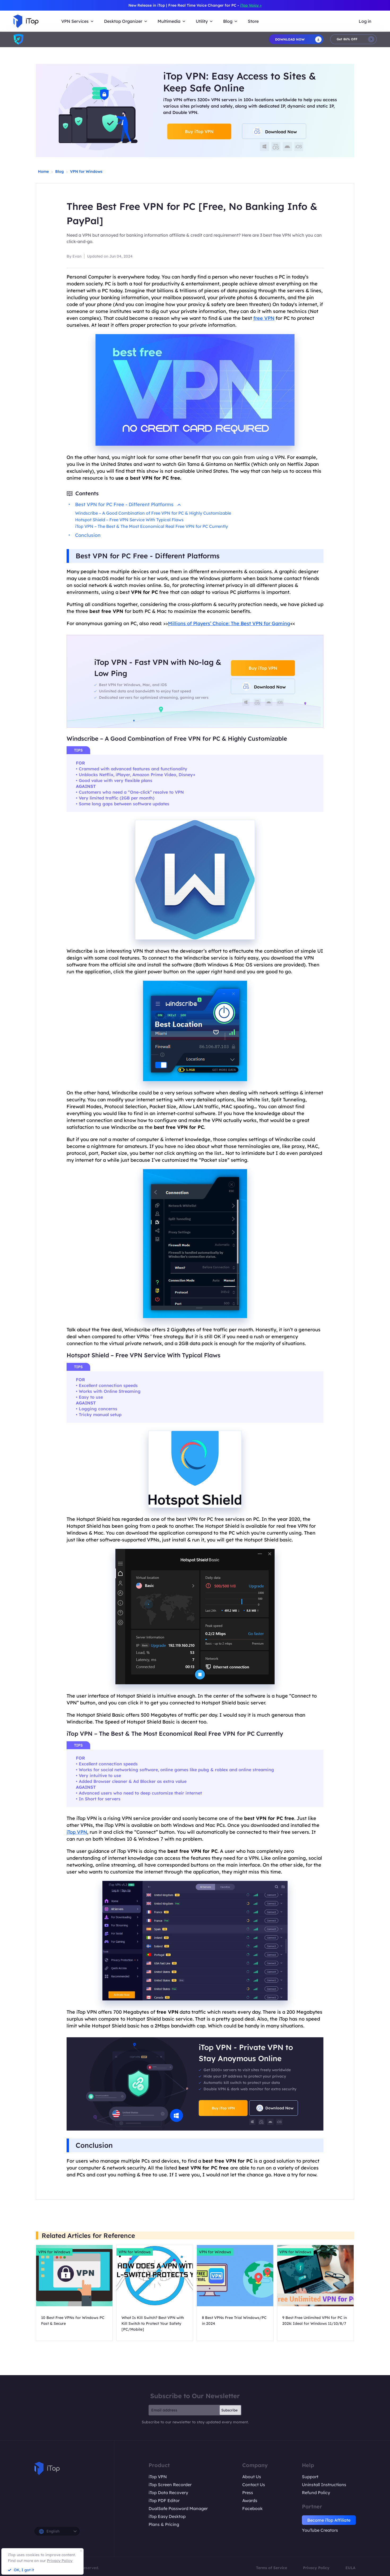 This screenshot has height=2576, width=390. I want to click on Millions of Players’ Choice: The Best VPN for Gaming, so click(229, 623).